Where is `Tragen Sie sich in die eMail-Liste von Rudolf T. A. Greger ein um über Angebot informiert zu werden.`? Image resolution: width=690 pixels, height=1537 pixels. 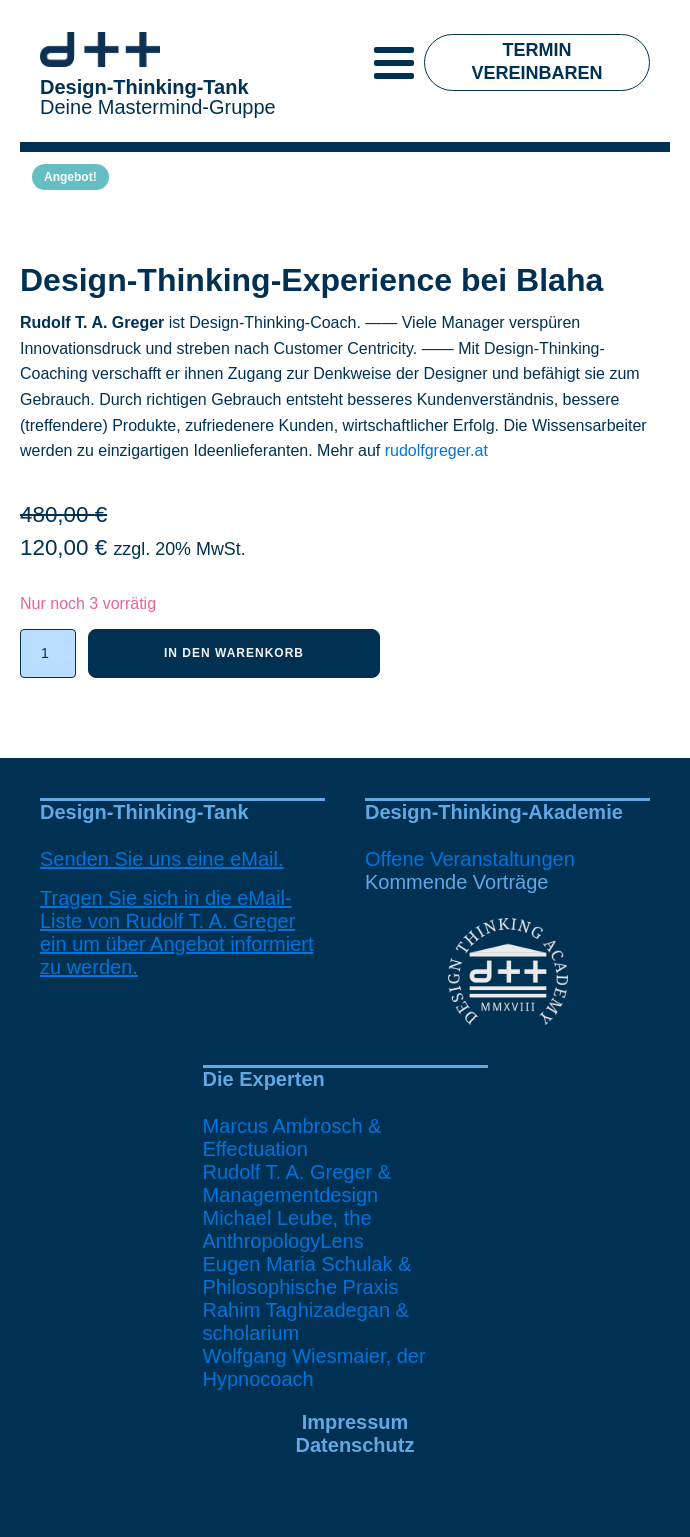 Tragen Sie sich in die eMail-Liste von Rudolf T. A. Greger ein um über Angebot informiert zu werden. is located at coordinates (177, 932).